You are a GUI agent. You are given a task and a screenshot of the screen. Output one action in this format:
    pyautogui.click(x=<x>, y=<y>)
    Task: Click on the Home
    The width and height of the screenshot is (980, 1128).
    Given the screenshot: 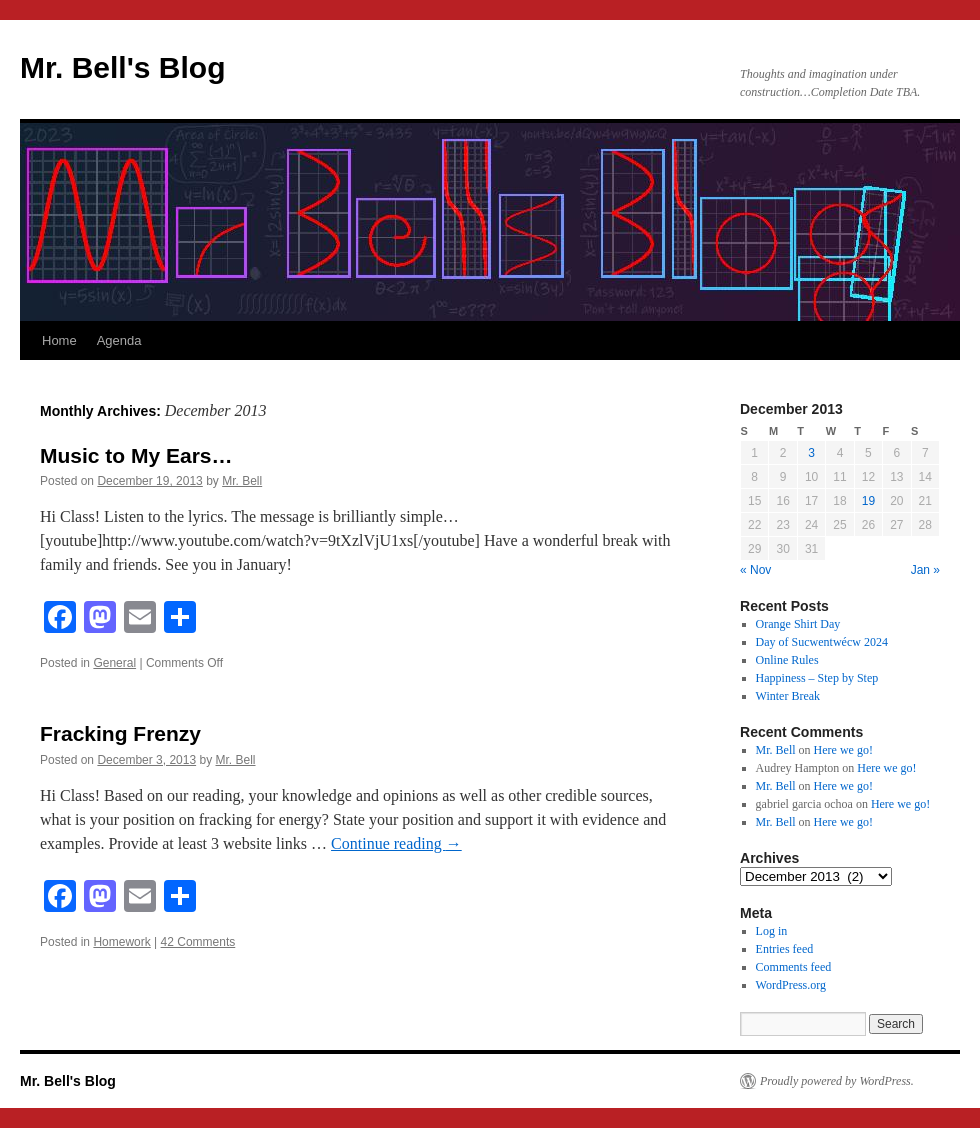 What is the action you would take?
    pyautogui.click(x=59, y=340)
    